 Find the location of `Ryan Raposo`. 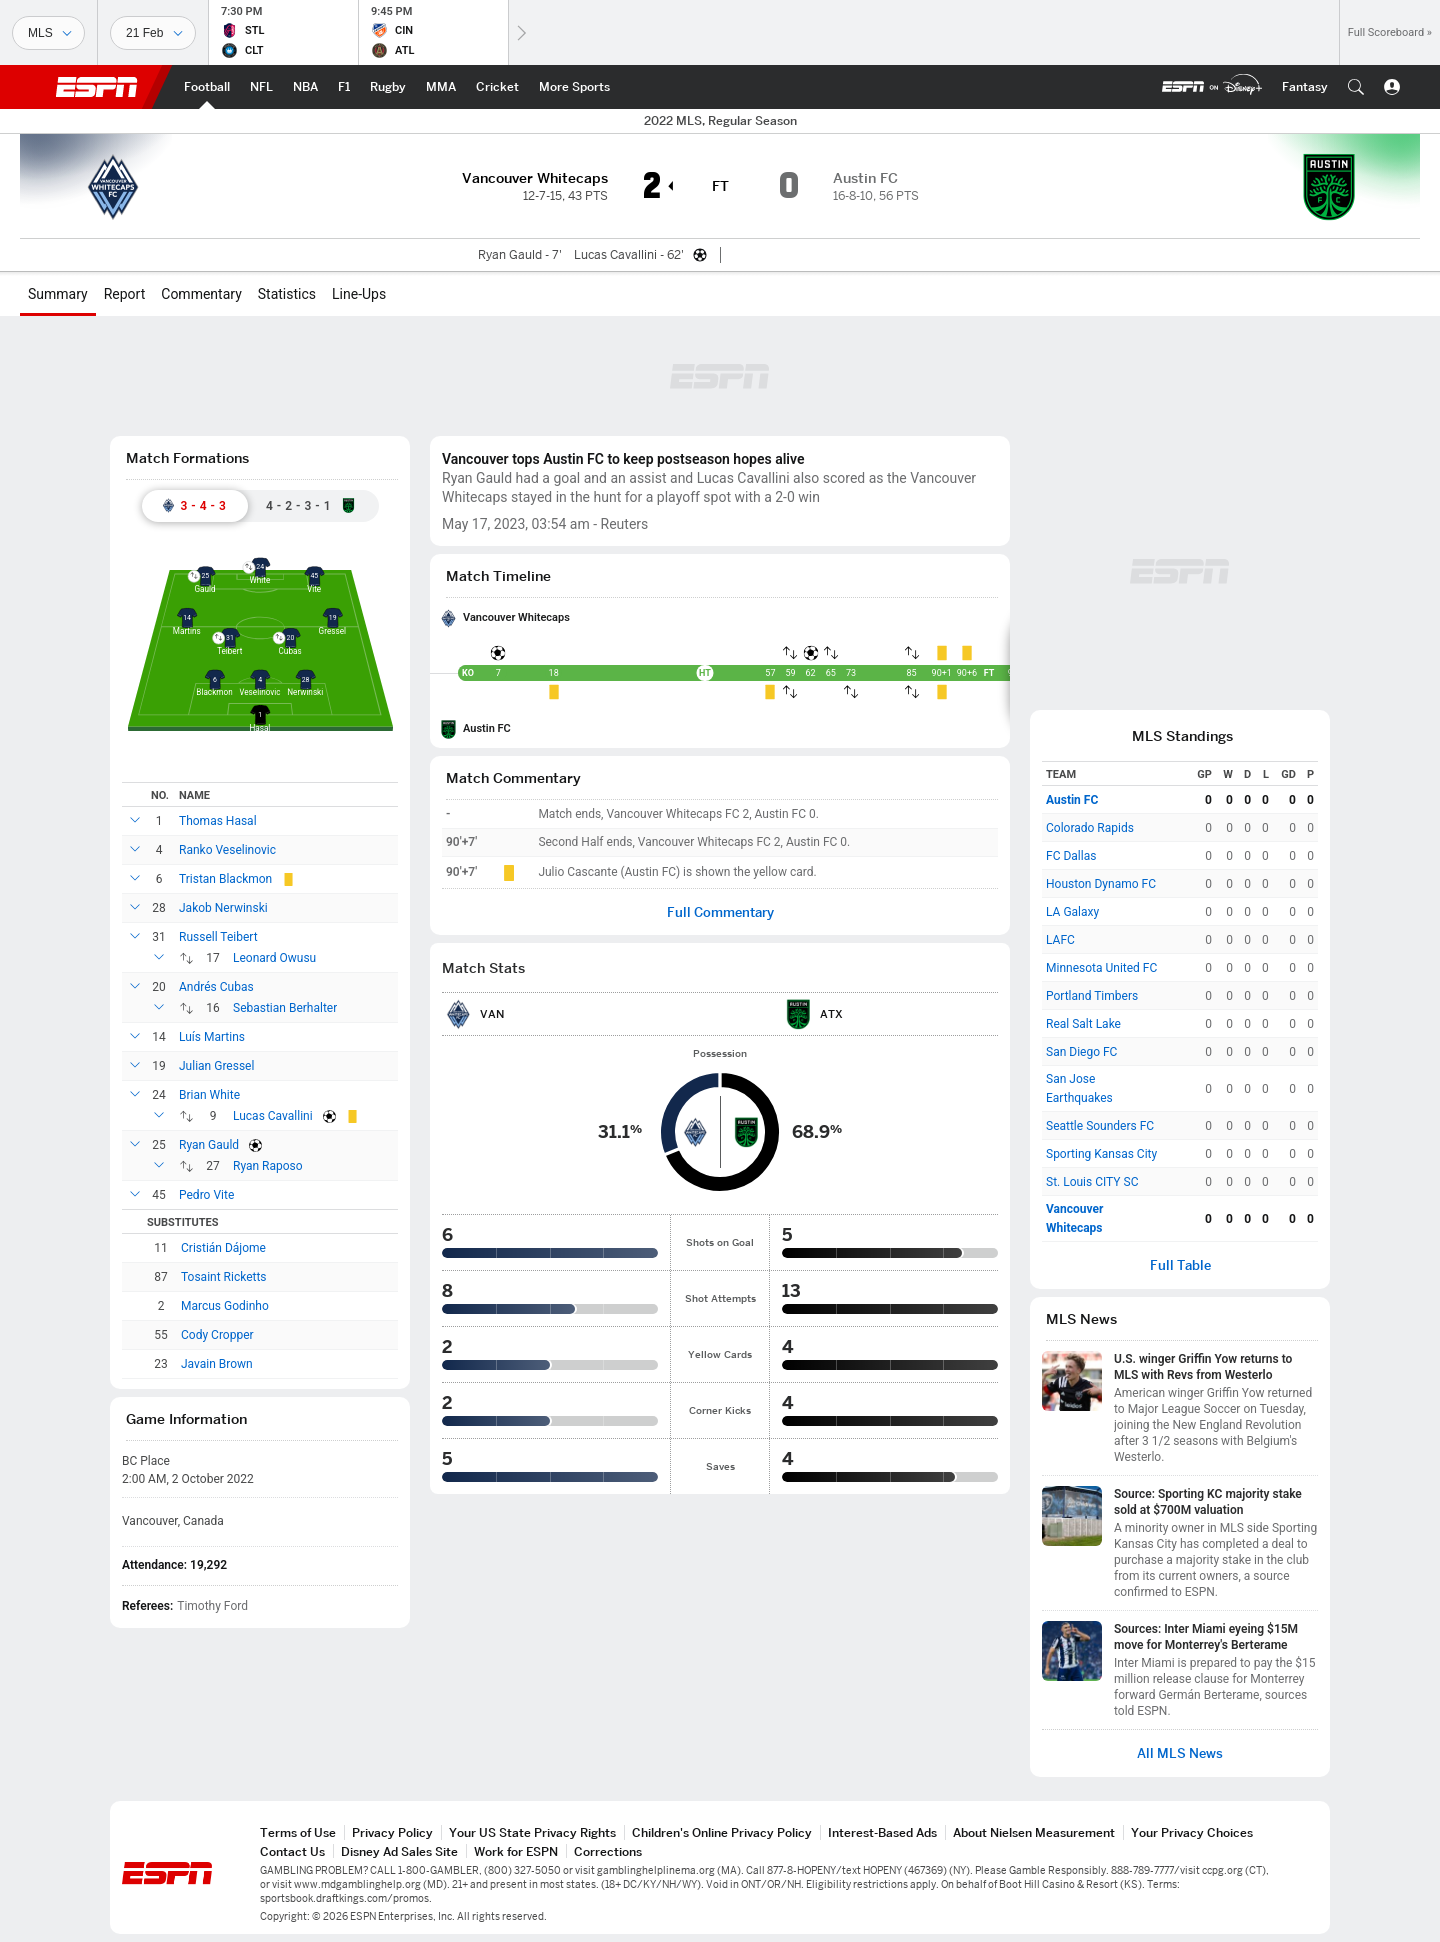

Ryan Raposo is located at coordinates (268, 1166).